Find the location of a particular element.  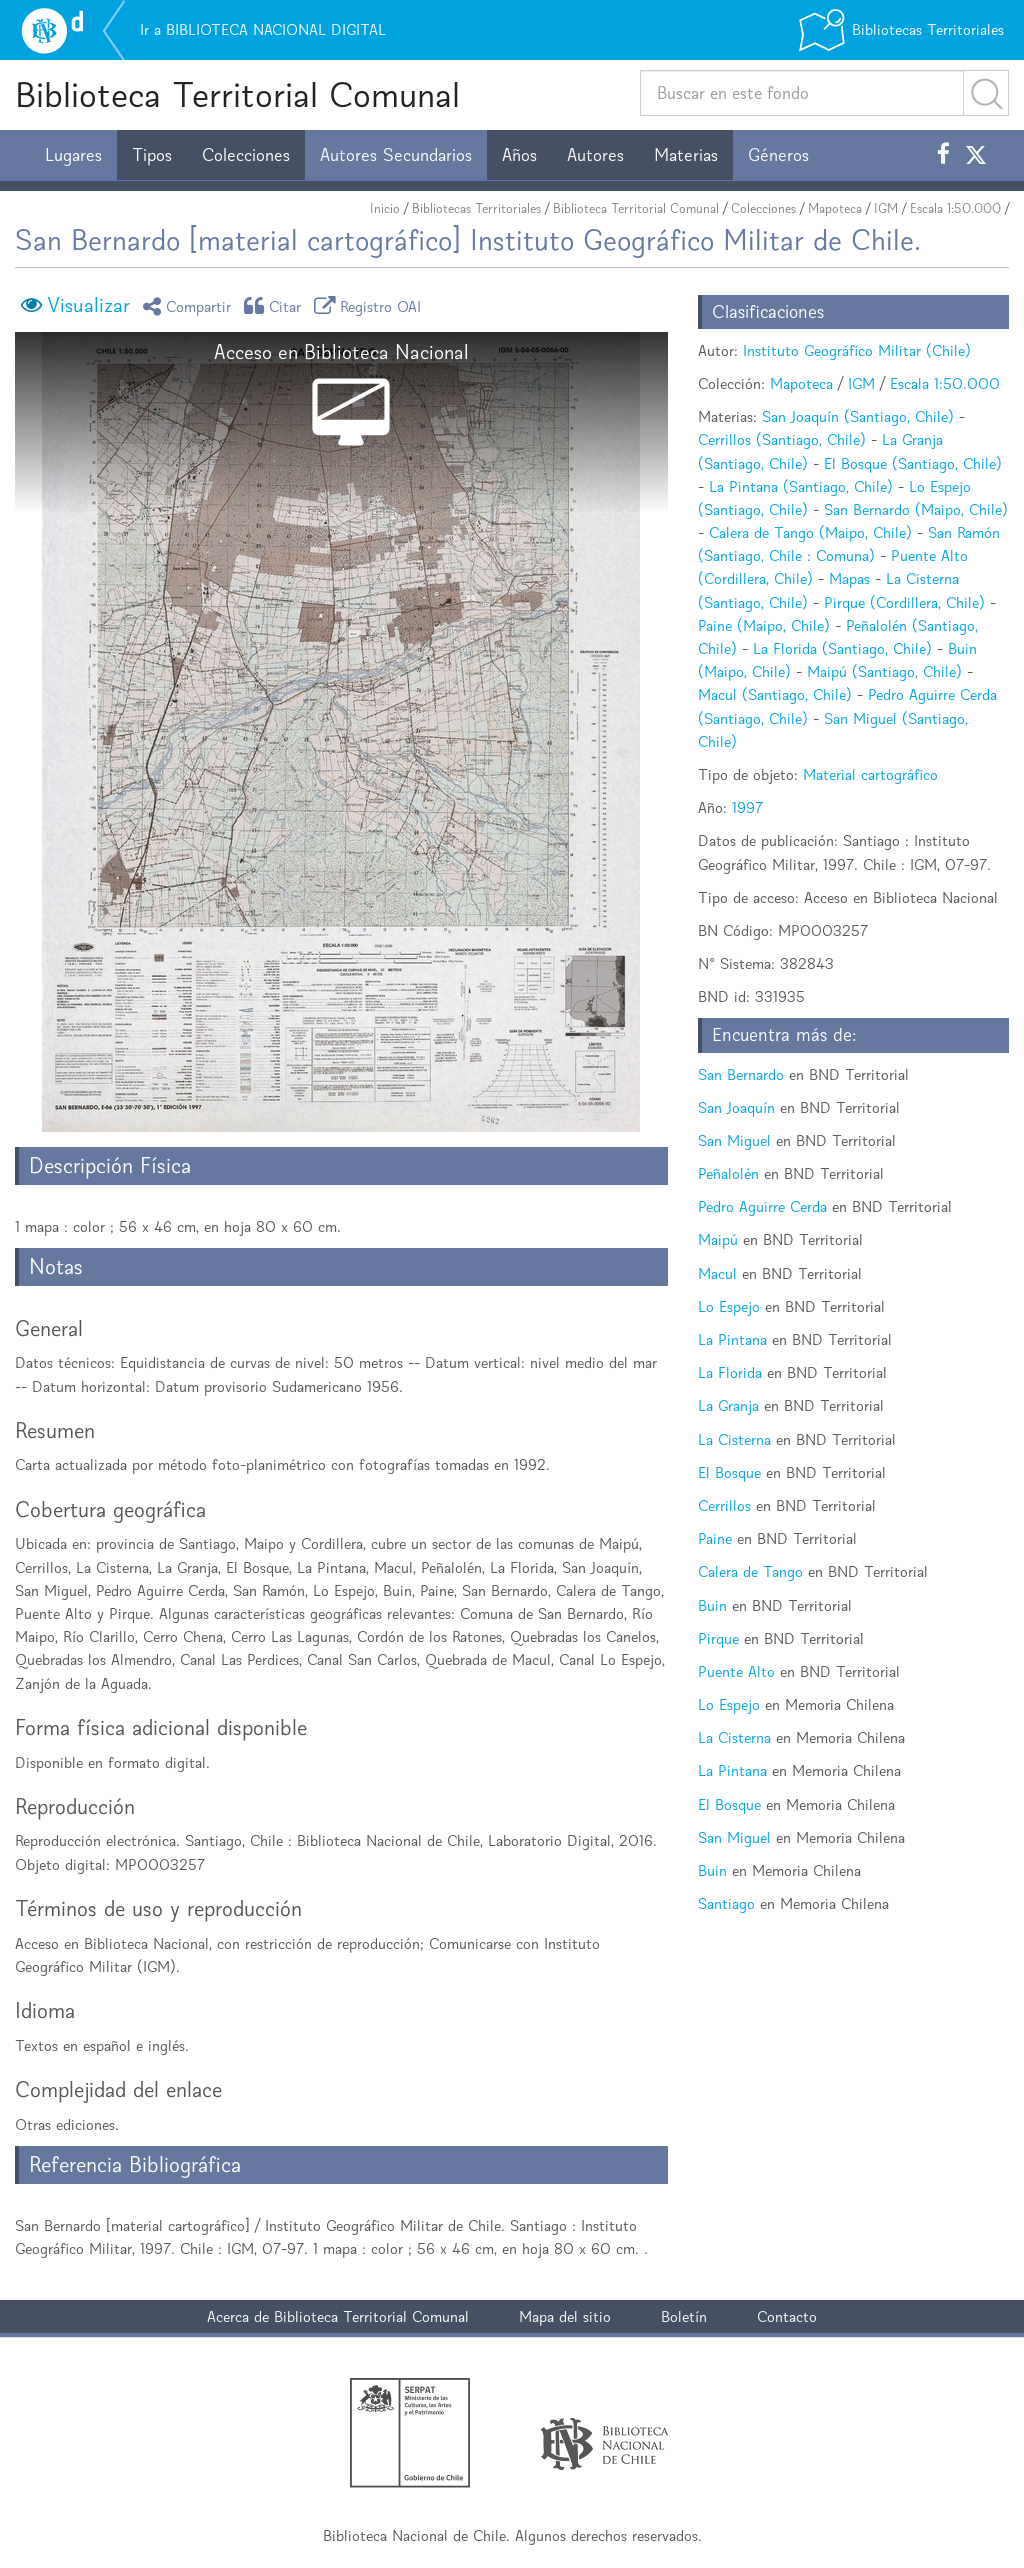

Pirque is located at coordinates (718, 1638).